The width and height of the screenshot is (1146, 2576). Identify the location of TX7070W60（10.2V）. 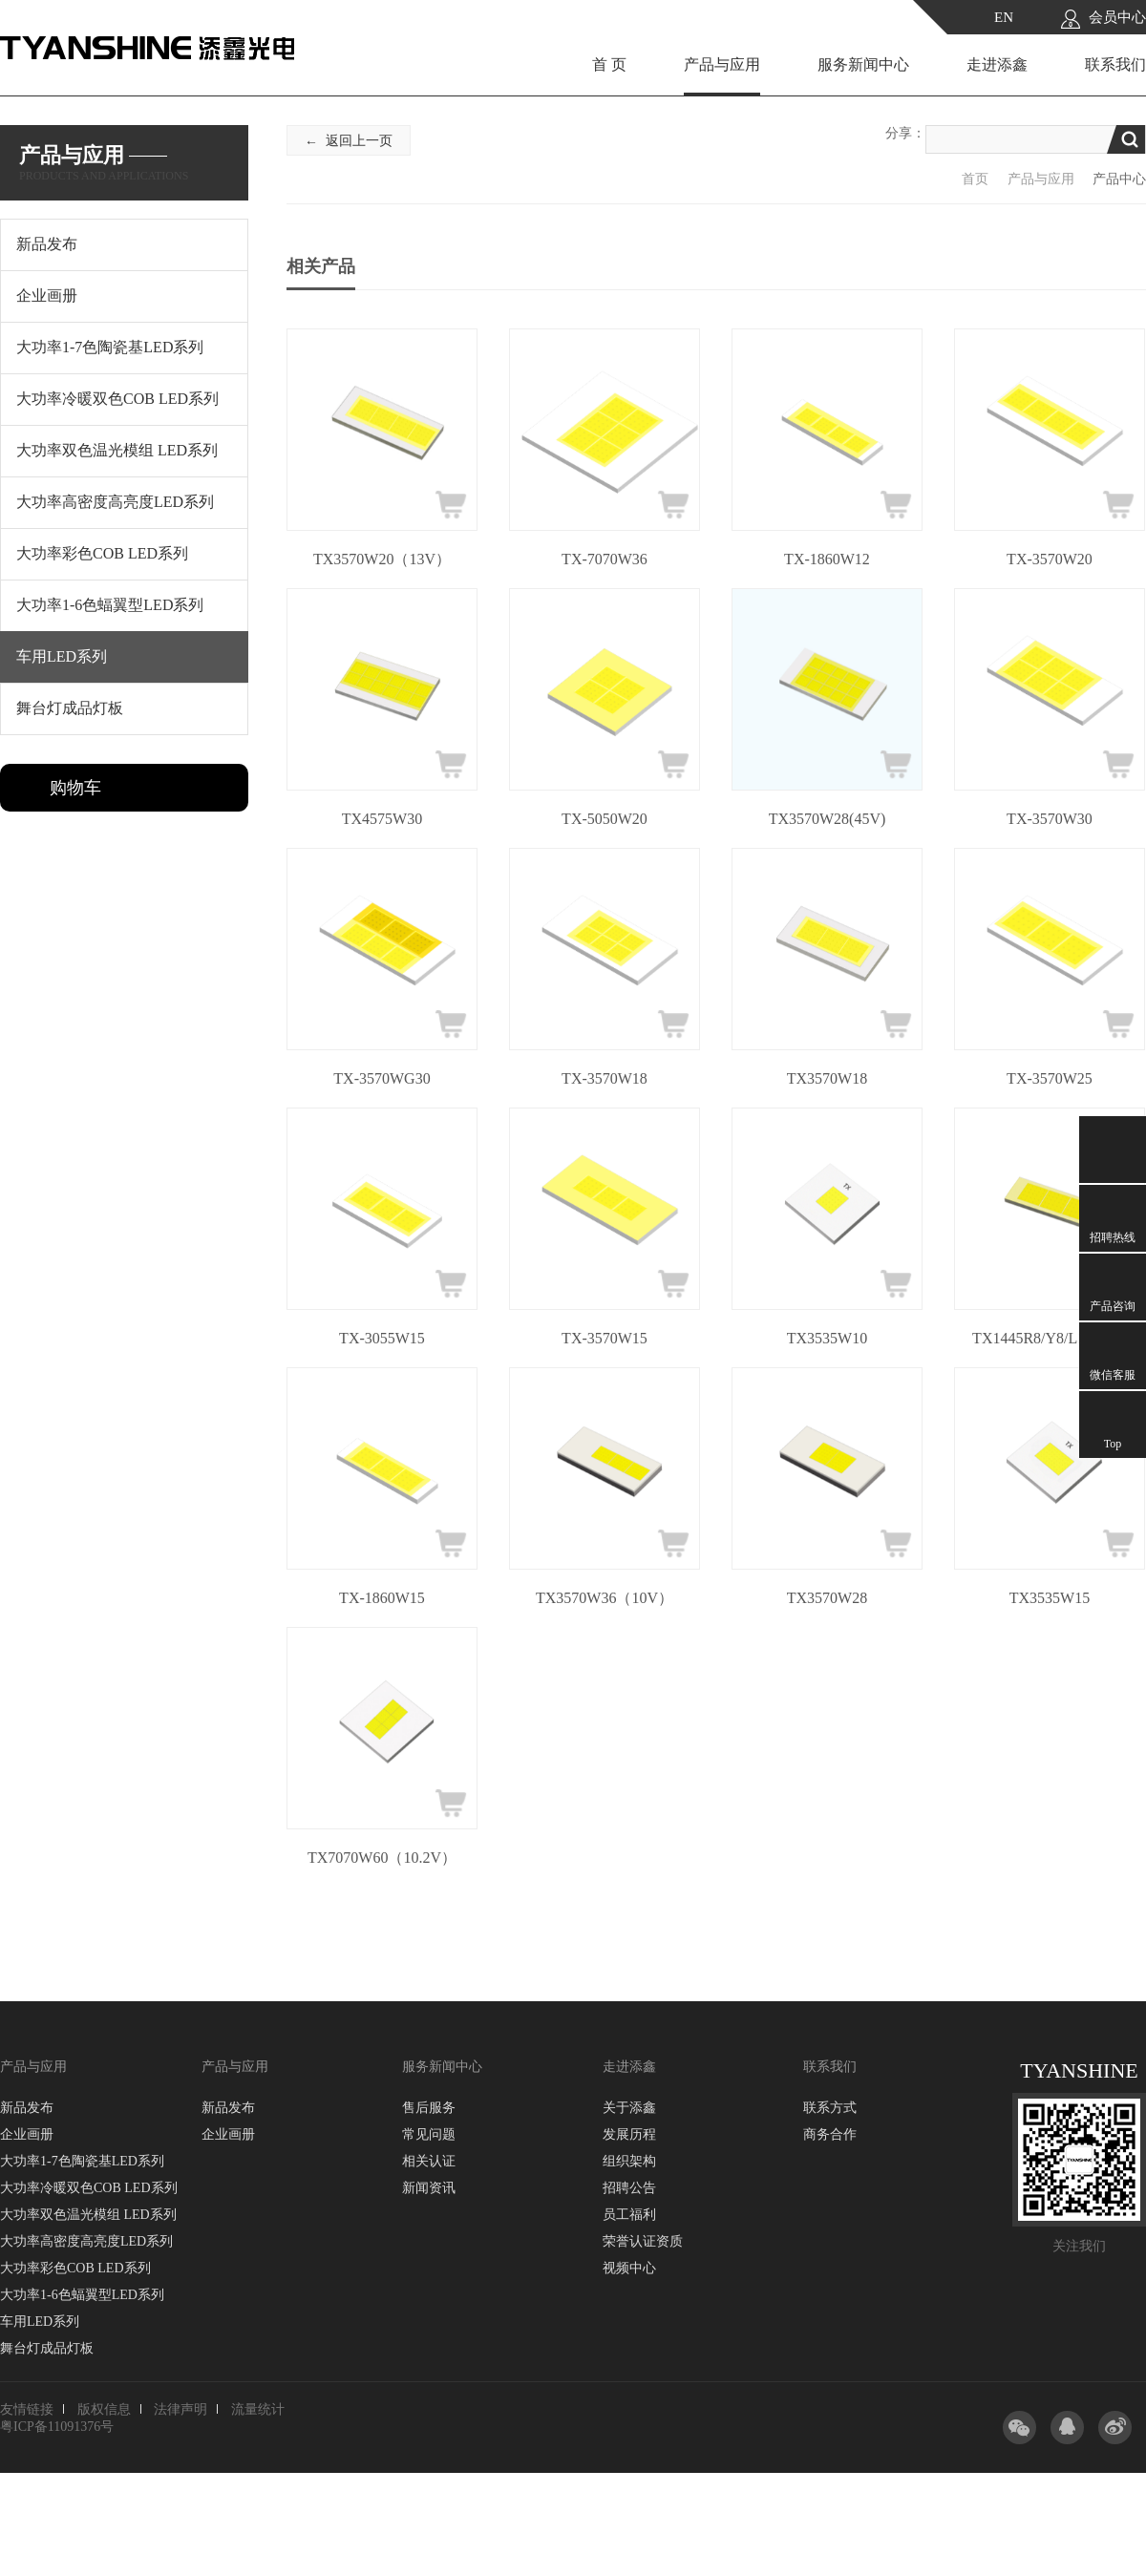
(382, 1857).